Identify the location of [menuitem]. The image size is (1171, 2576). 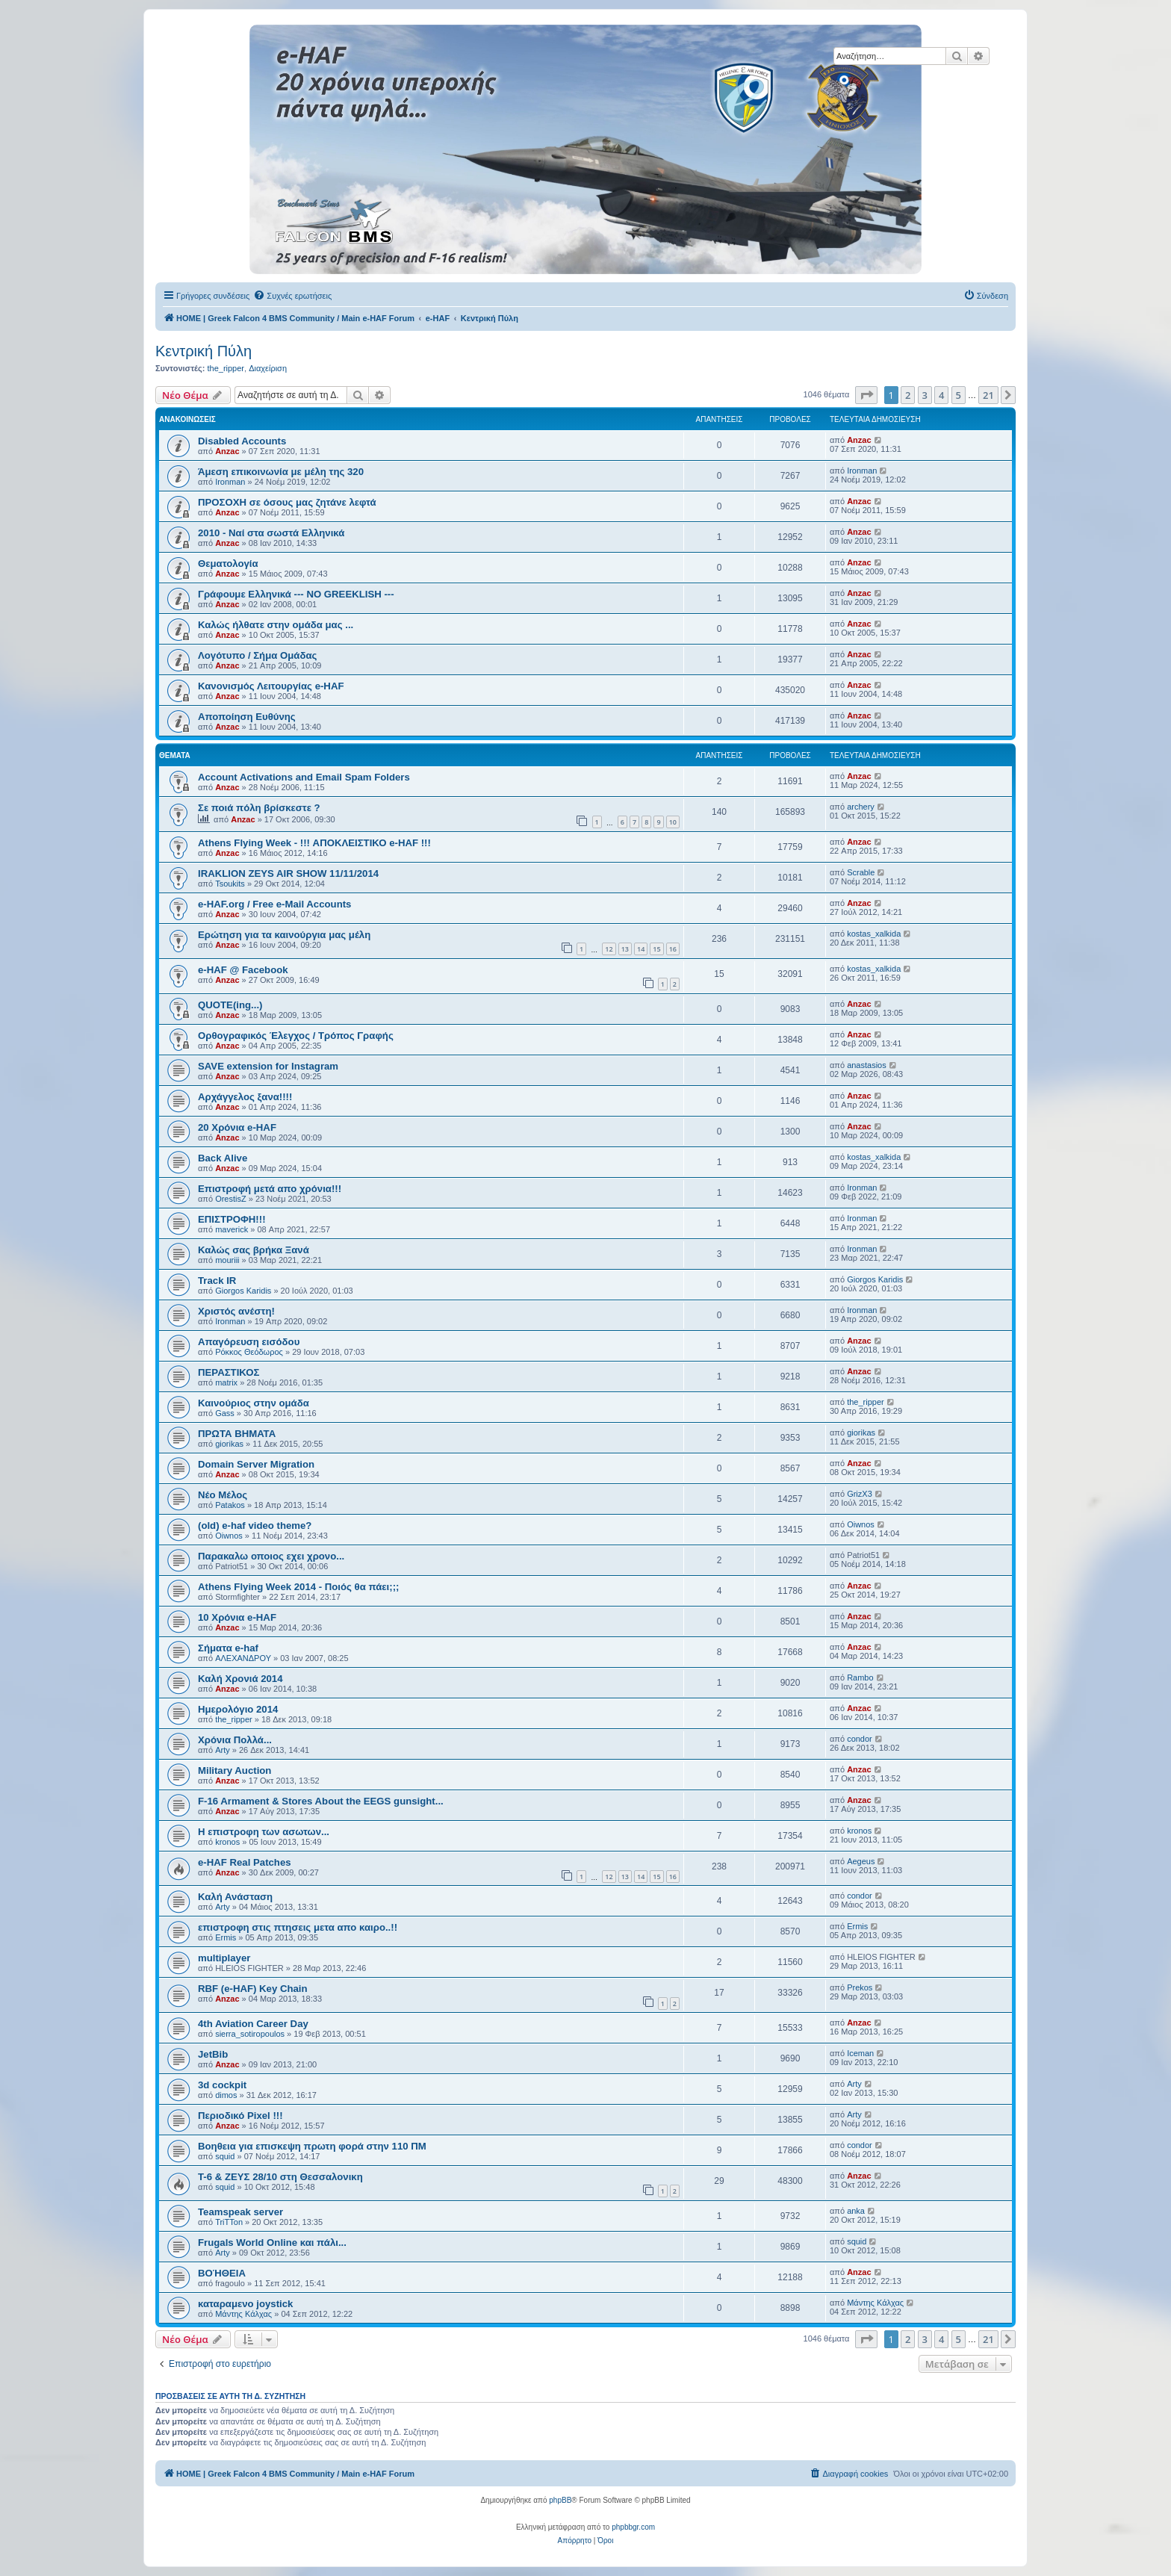
(292, 296).